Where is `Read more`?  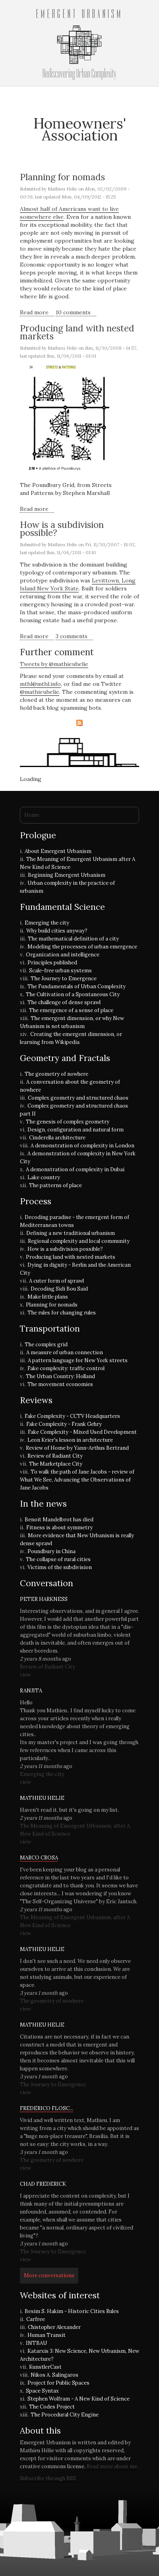 Read more is located at coordinates (37, 312).